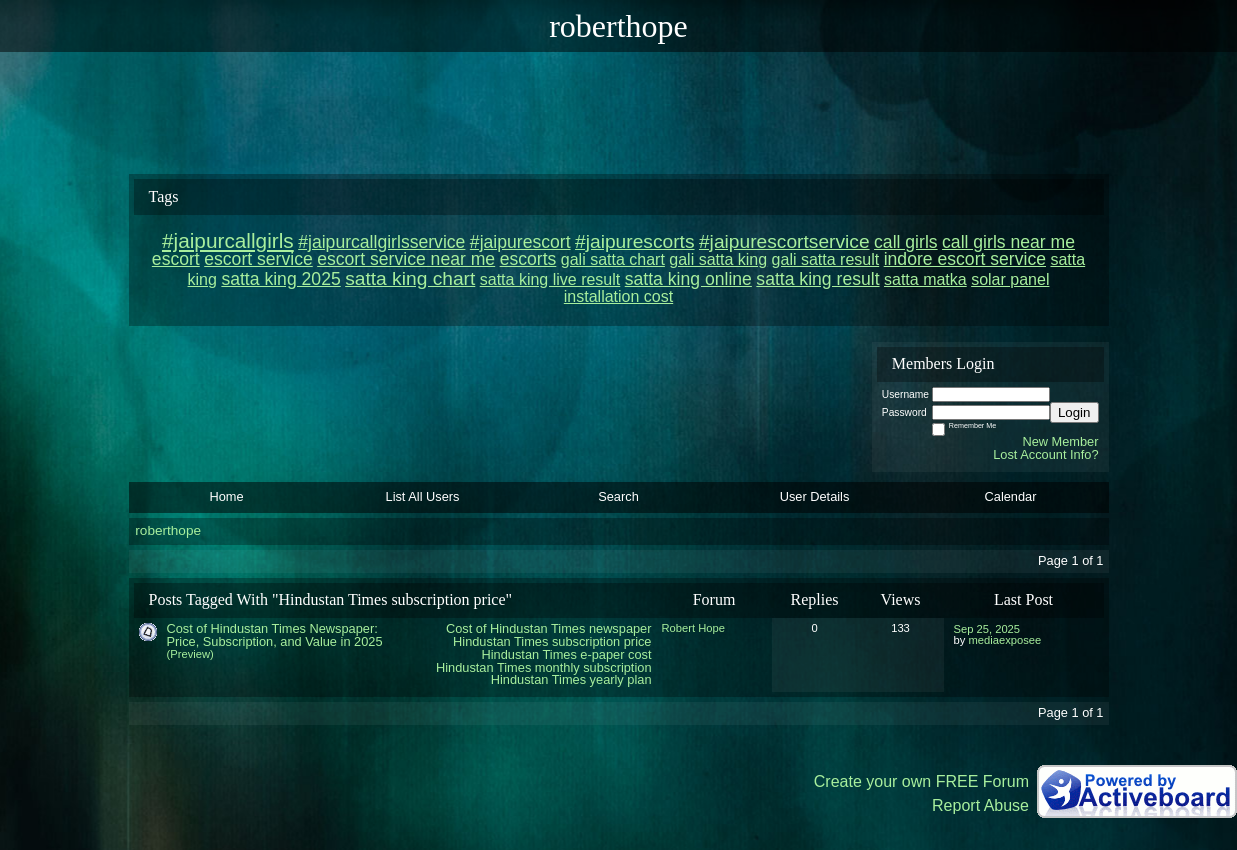 The width and height of the screenshot is (1237, 850). Describe the element at coordinates (168, 530) in the screenshot. I see `roberthope` at that location.